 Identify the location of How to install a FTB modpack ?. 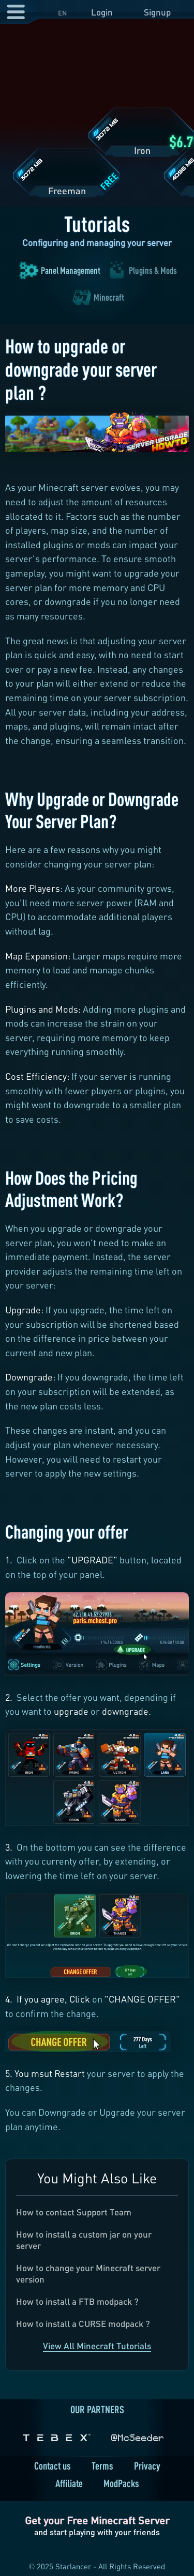
(77, 2301).